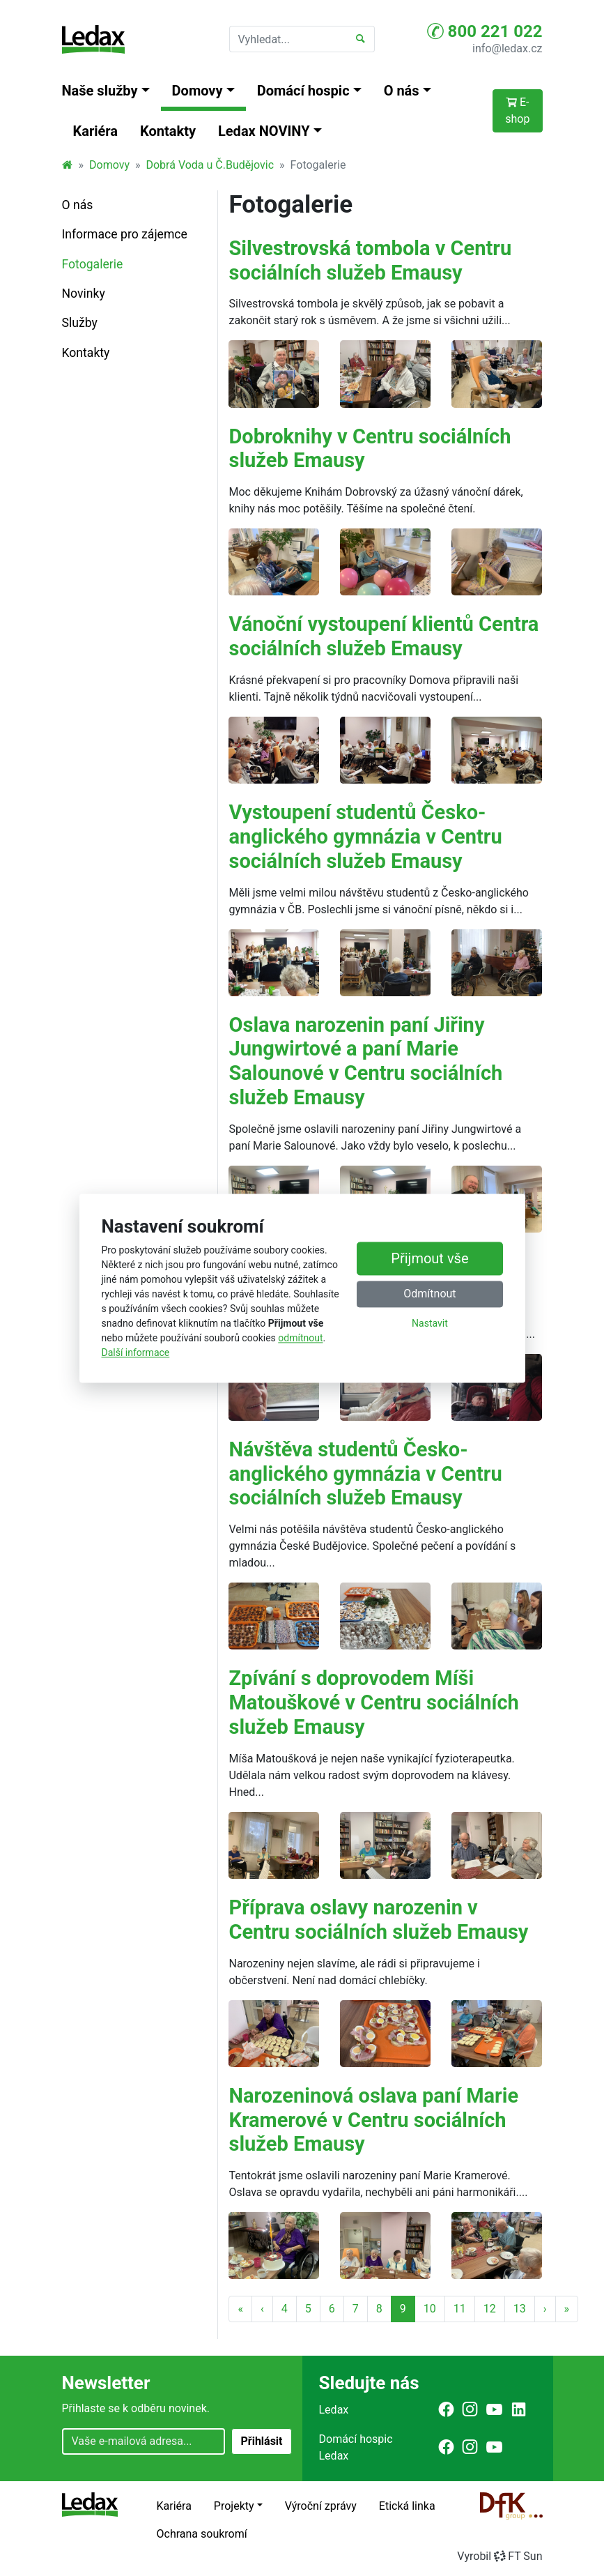 This screenshot has width=604, height=2576. Describe the element at coordinates (197, 90) in the screenshot. I see `Domovy [button]` at that location.